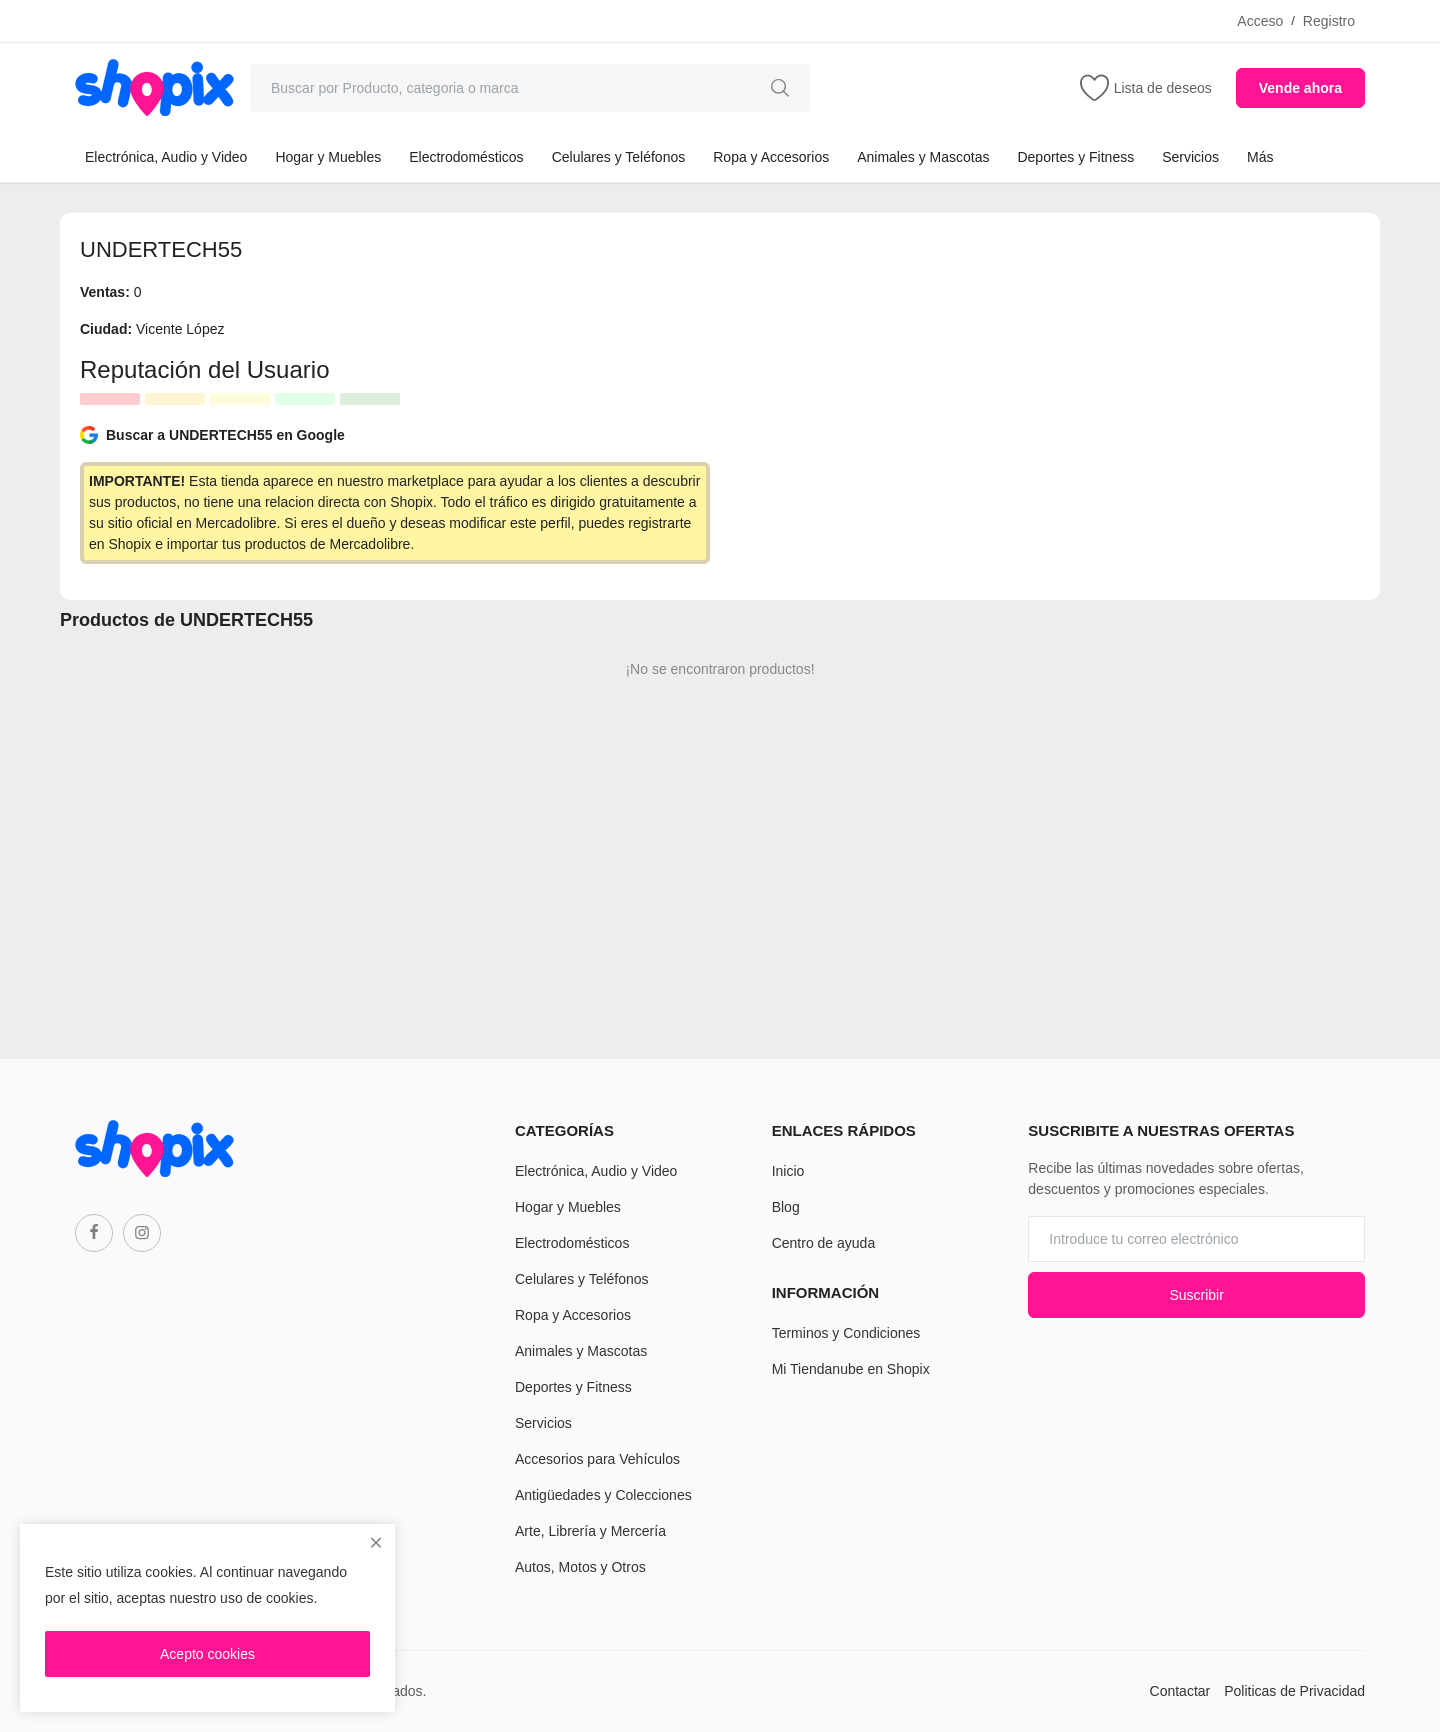 The width and height of the screenshot is (1440, 1732). I want to click on Centro de ayuda, so click(824, 1243).